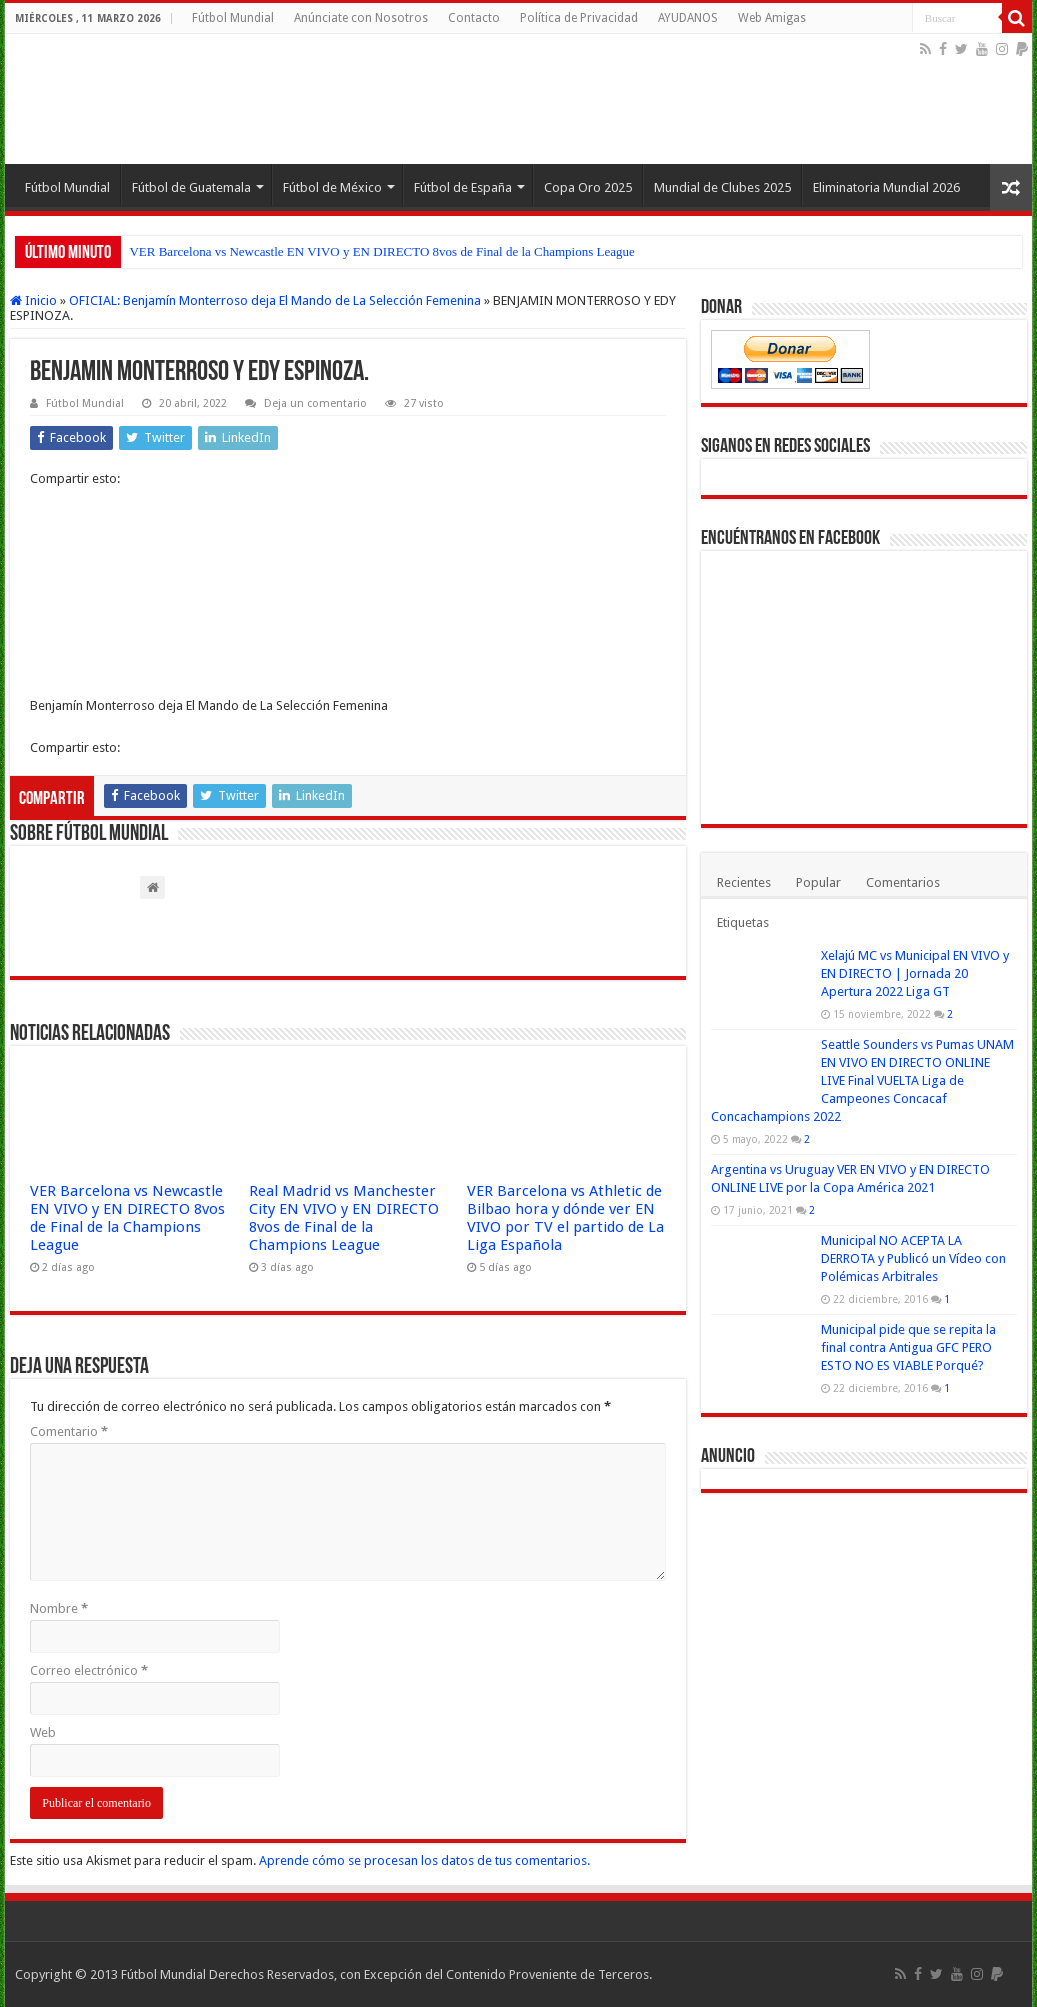  I want to click on Fútbol Mundial, so click(233, 18).